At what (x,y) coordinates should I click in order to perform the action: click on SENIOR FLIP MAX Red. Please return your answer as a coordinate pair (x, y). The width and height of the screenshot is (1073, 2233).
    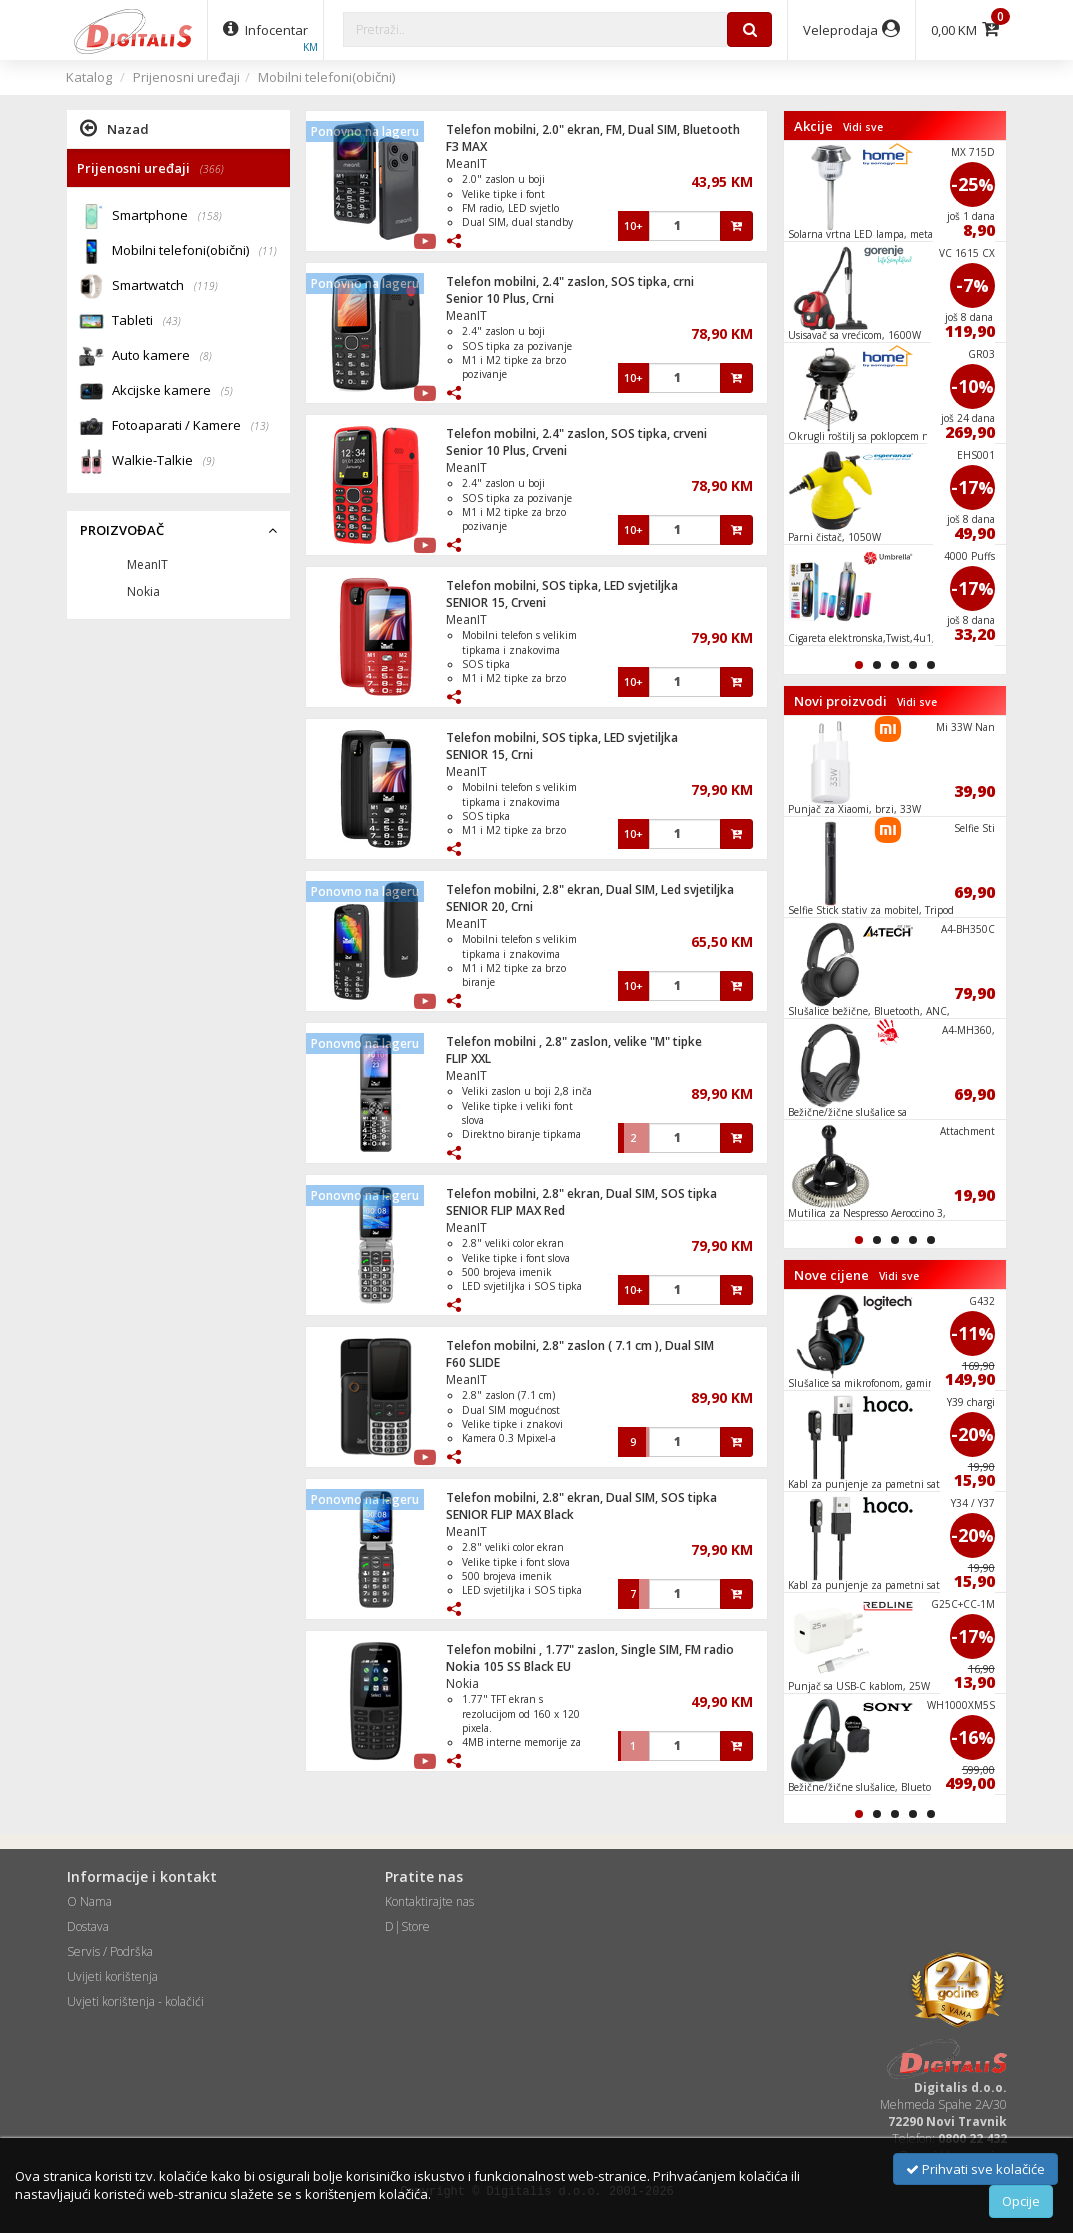
    Looking at the image, I should click on (505, 1210).